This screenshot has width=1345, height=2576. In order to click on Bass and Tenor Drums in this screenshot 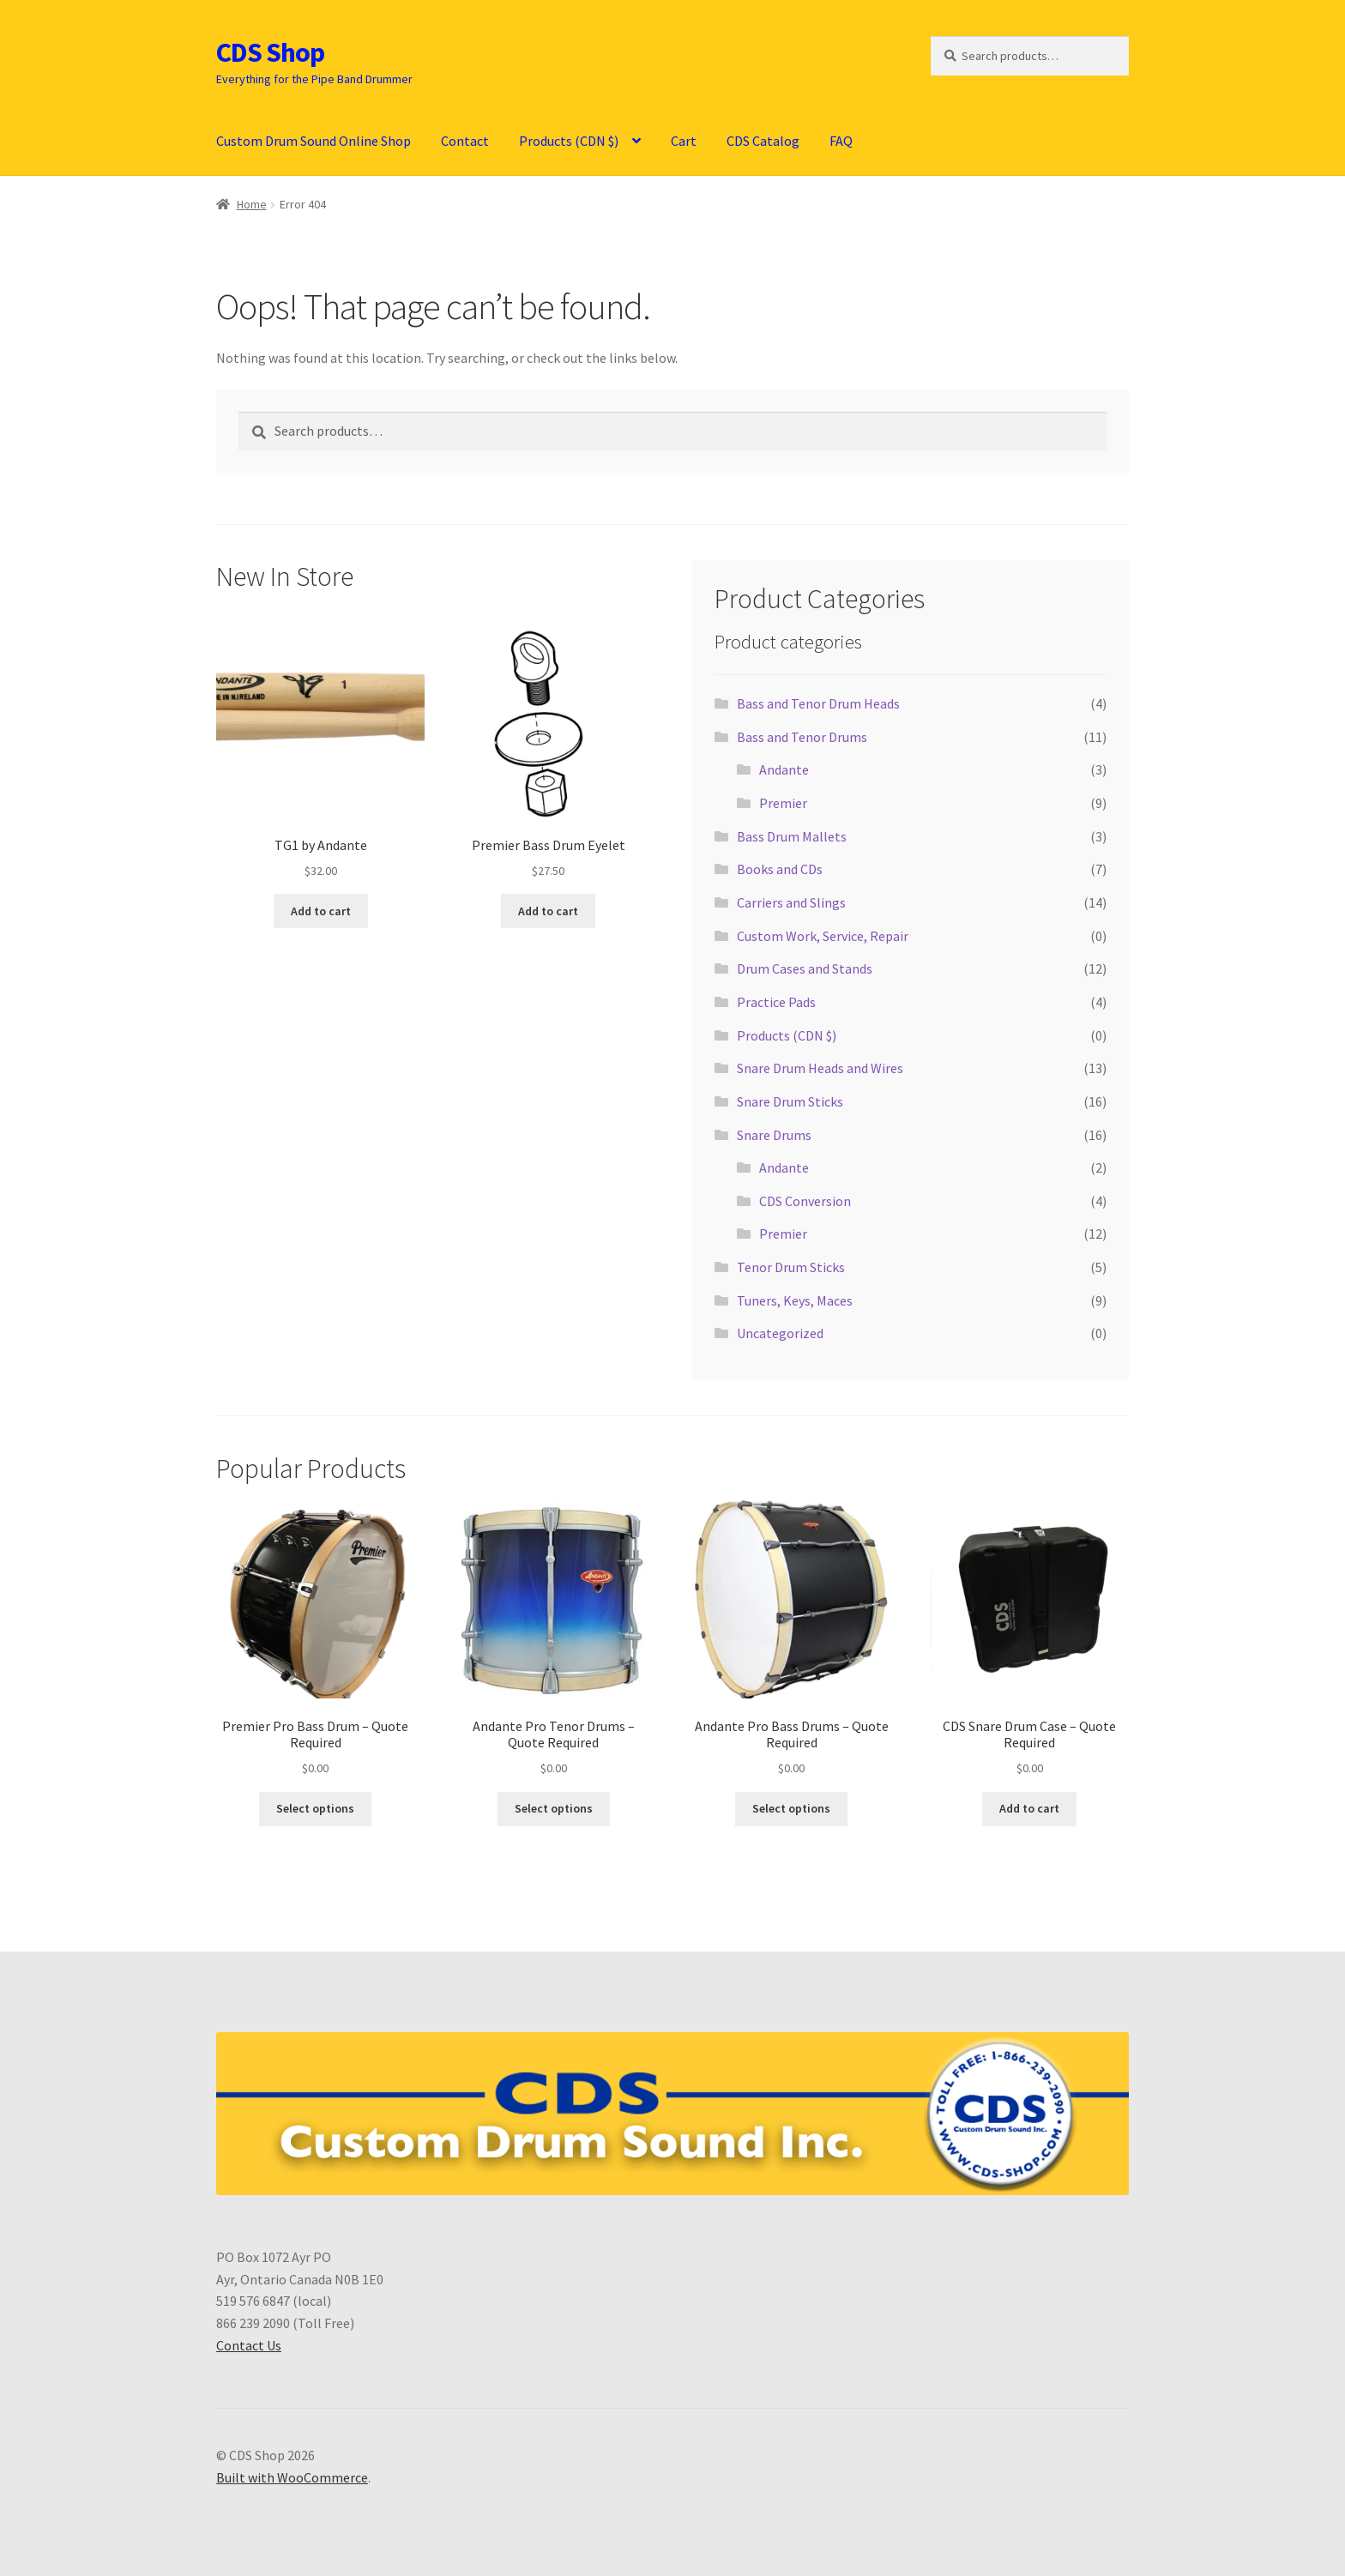, I will do `click(802, 736)`.